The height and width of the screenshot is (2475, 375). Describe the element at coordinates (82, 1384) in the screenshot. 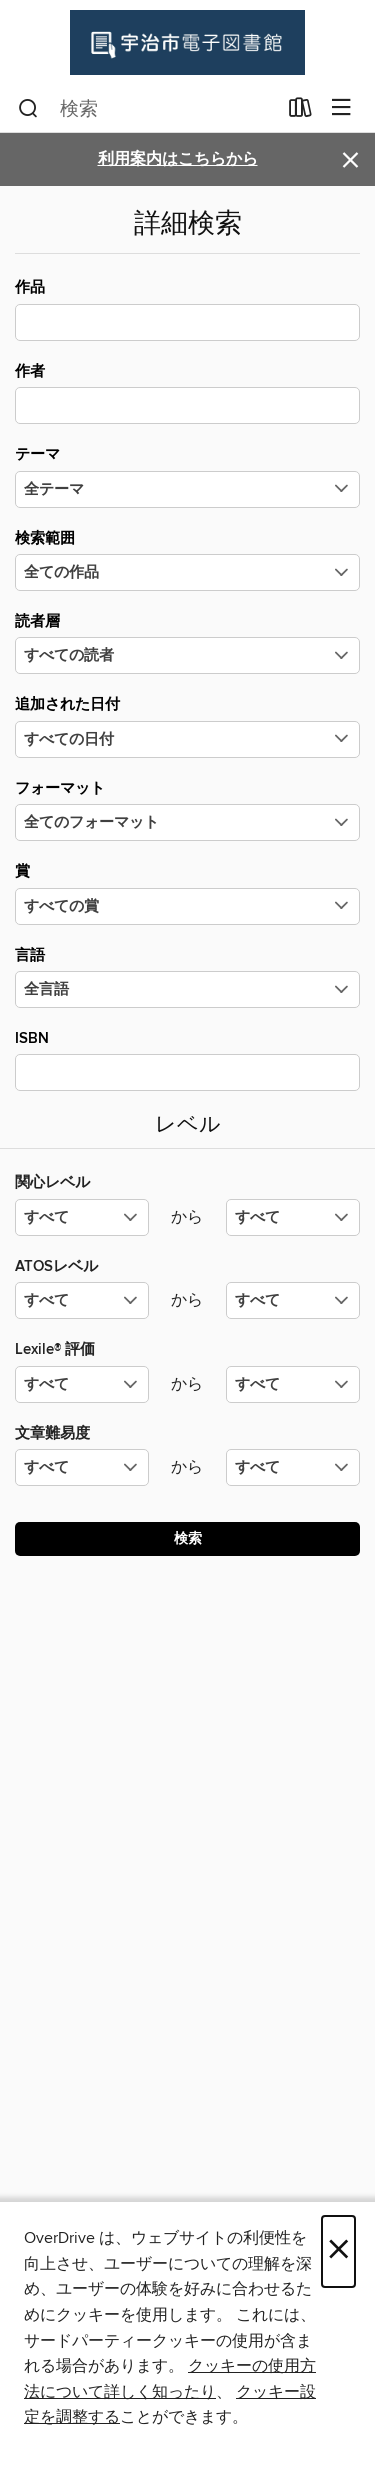

I see `[Lexile® 評価の最小値を選択してください。]` at that location.